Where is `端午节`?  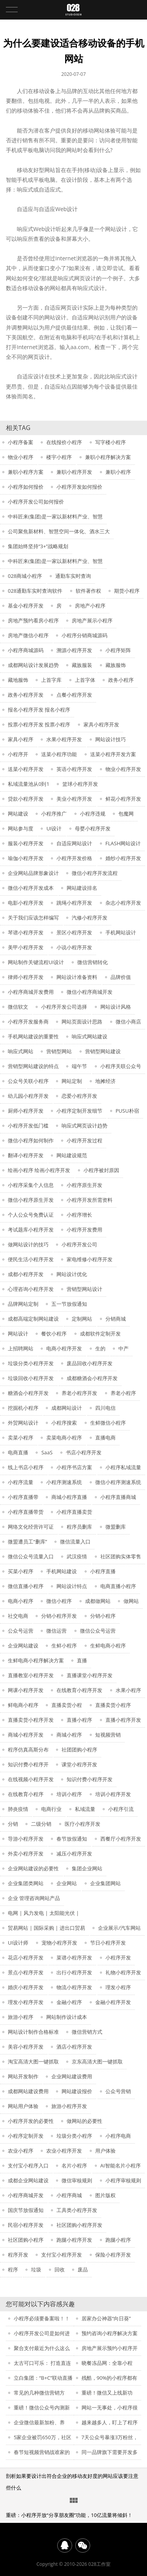 端午节 is located at coordinates (79, 1066).